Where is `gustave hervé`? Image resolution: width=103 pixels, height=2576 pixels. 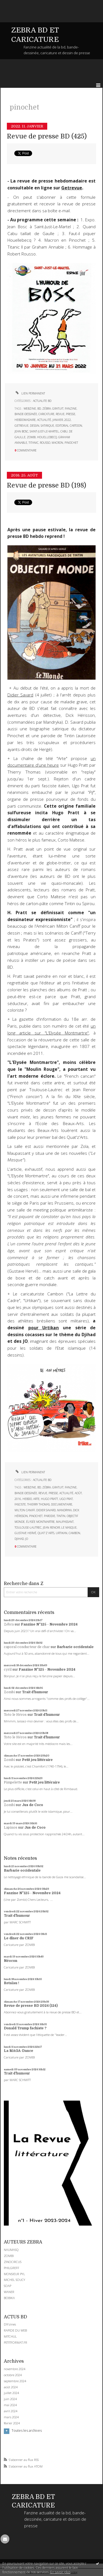 gustave hervé is located at coordinates (25, 1533).